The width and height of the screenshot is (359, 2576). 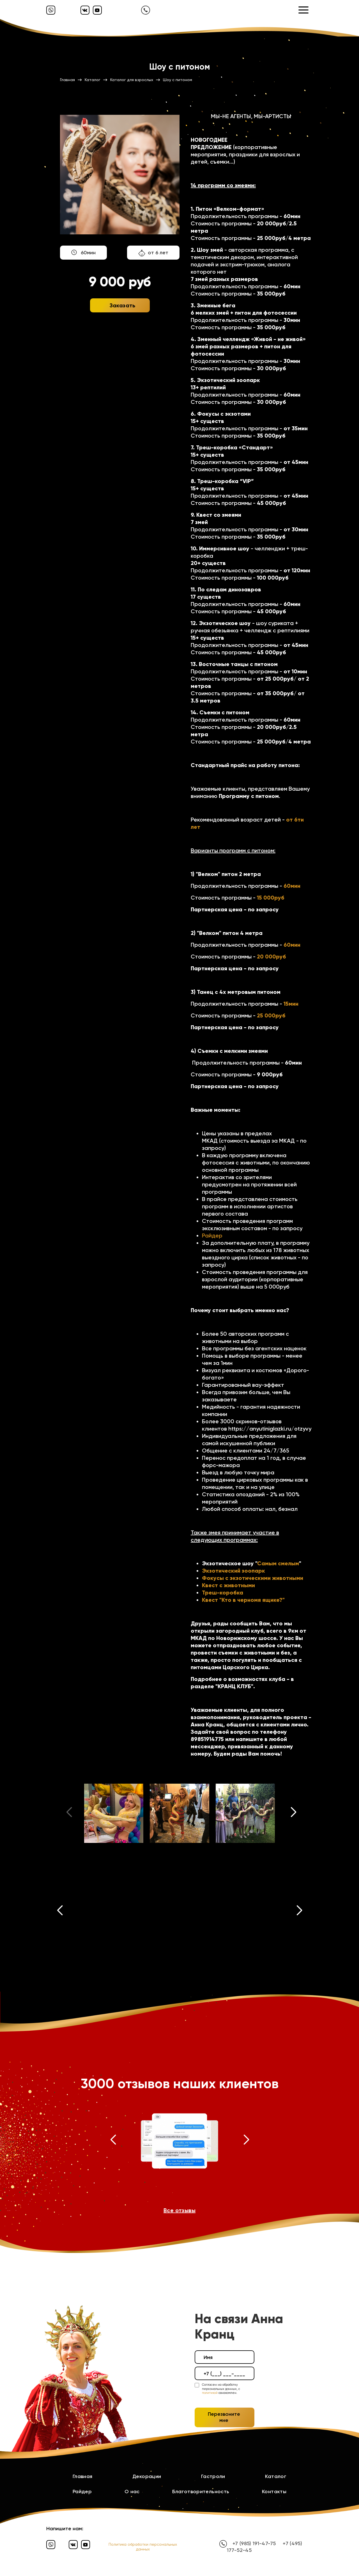 I want to click on Гастроли, so click(x=213, y=2476).